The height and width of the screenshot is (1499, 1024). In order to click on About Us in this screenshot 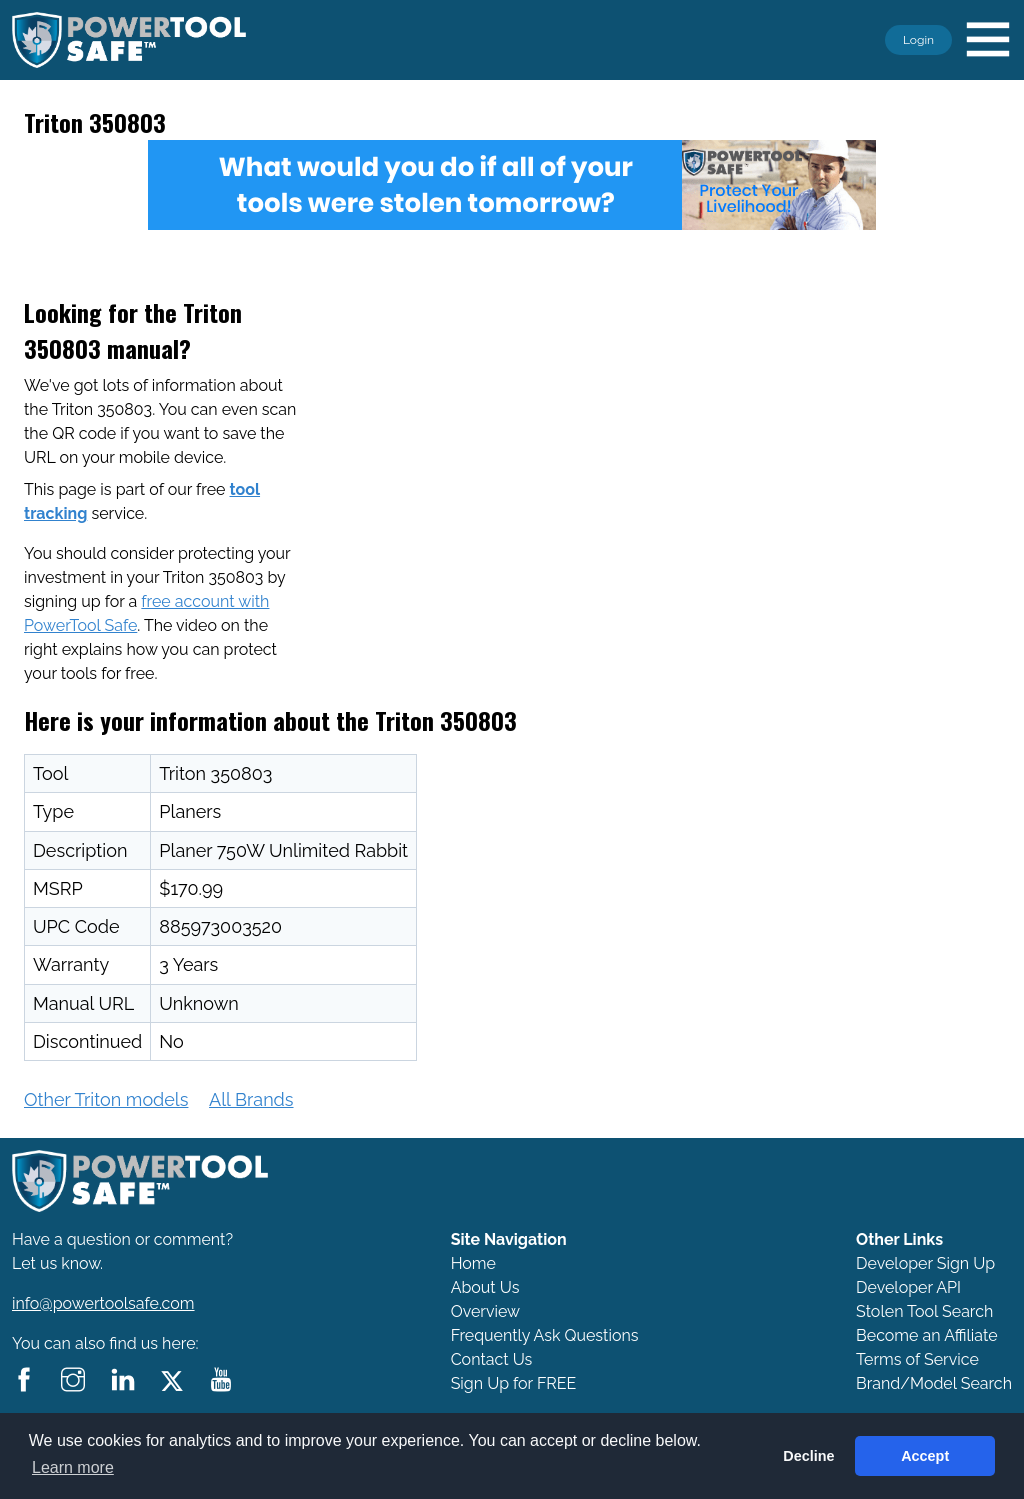, I will do `click(485, 1287)`.